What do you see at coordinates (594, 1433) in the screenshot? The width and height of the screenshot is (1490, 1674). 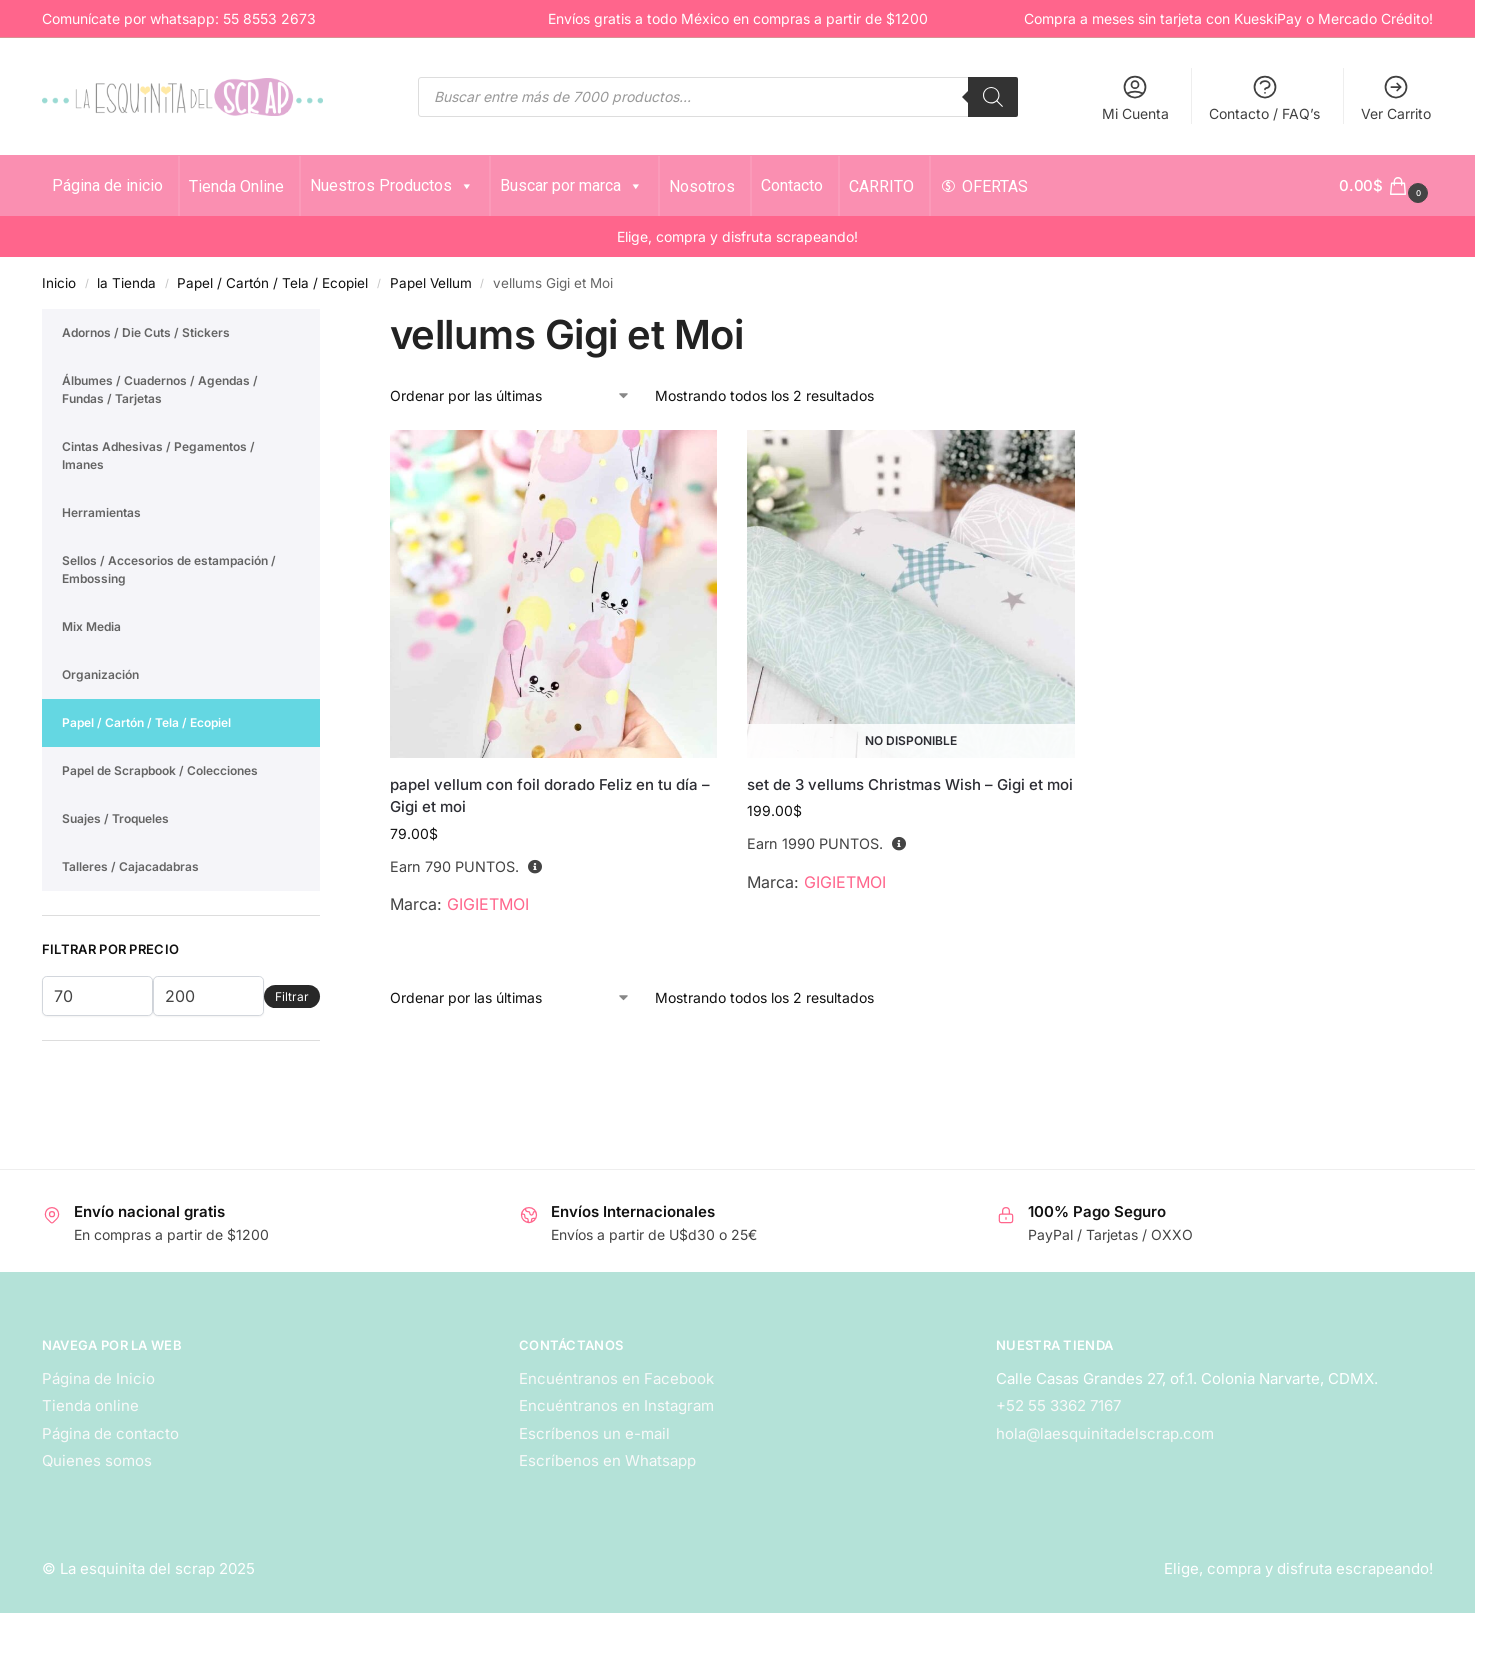 I see `Escríbenos un e-mail` at bounding box center [594, 1433].